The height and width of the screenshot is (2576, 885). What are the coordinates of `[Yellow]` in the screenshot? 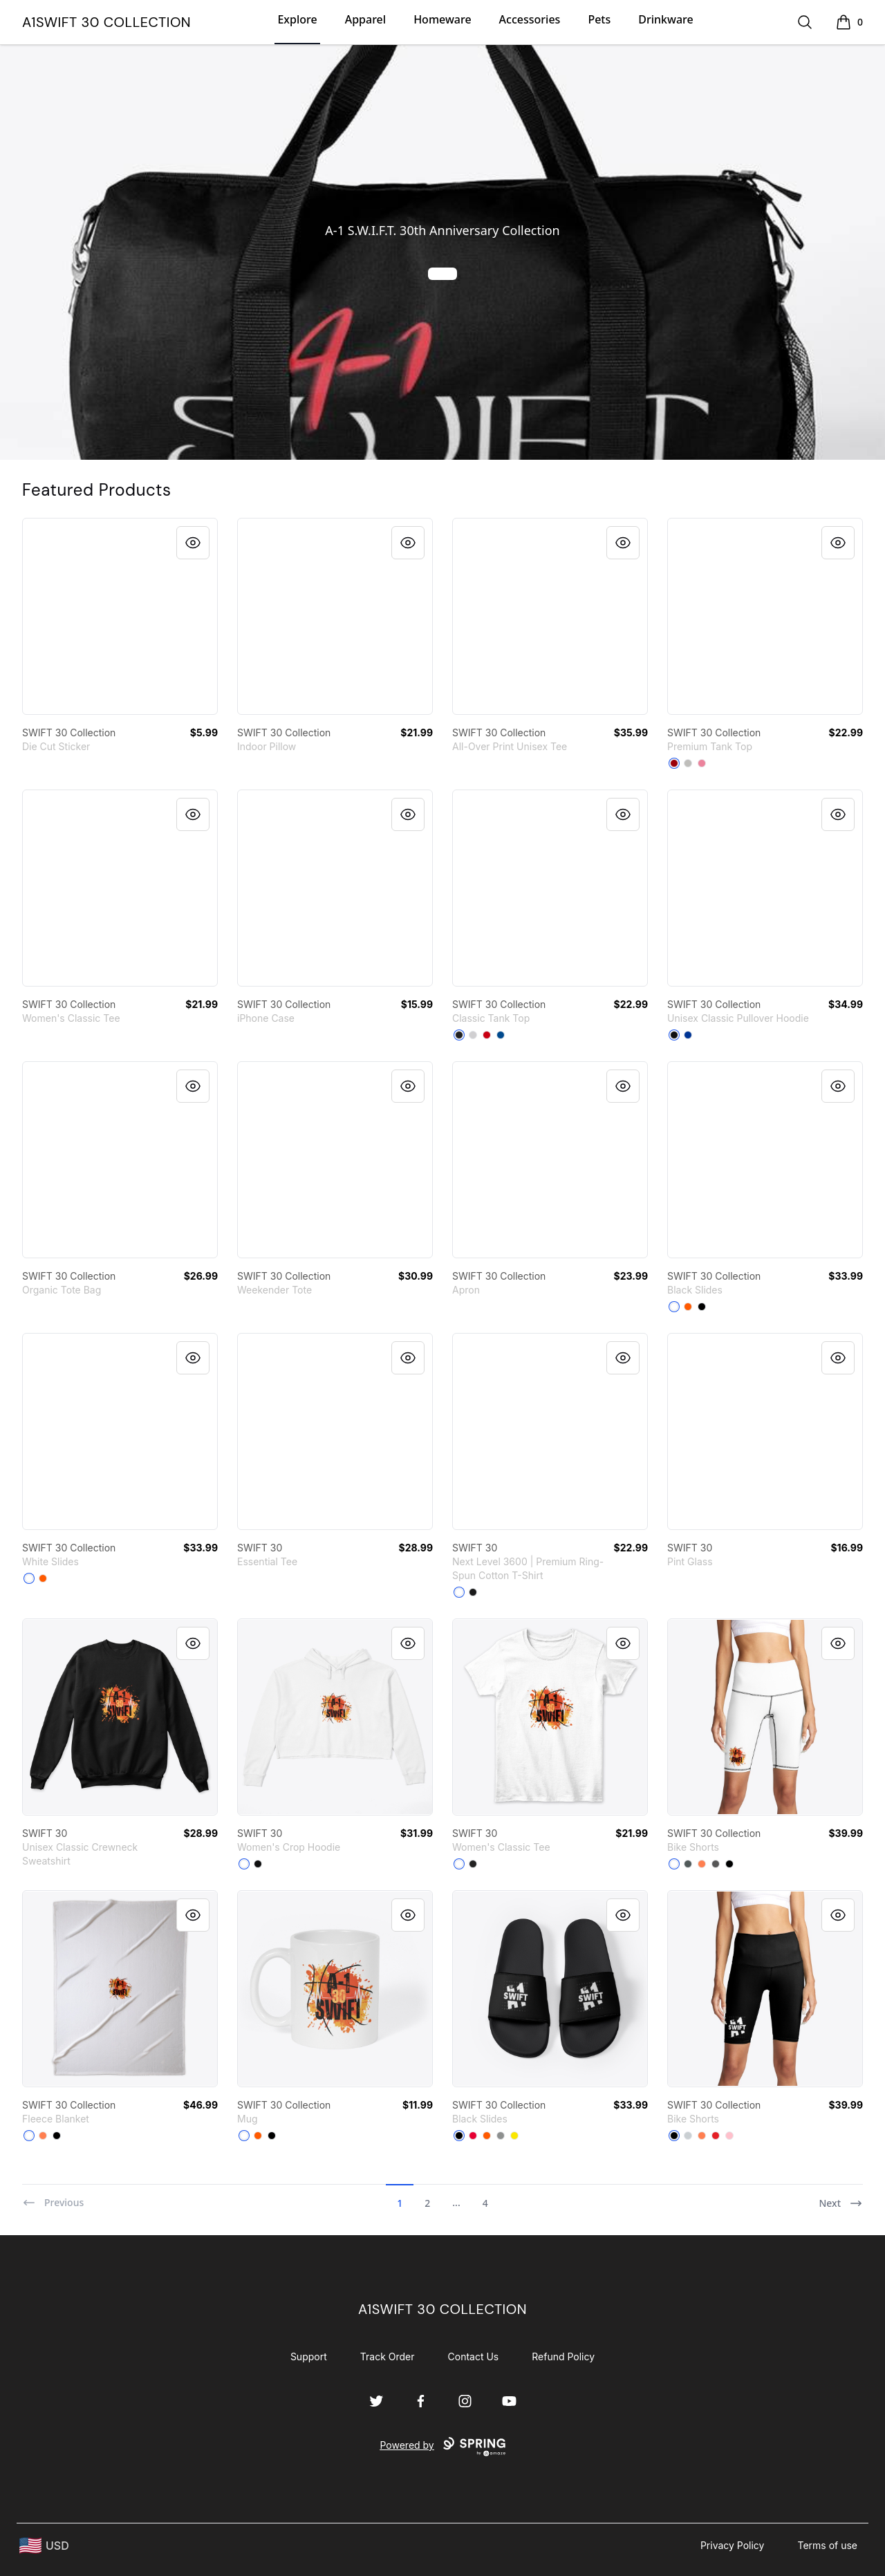 It's located at (514, 2135).